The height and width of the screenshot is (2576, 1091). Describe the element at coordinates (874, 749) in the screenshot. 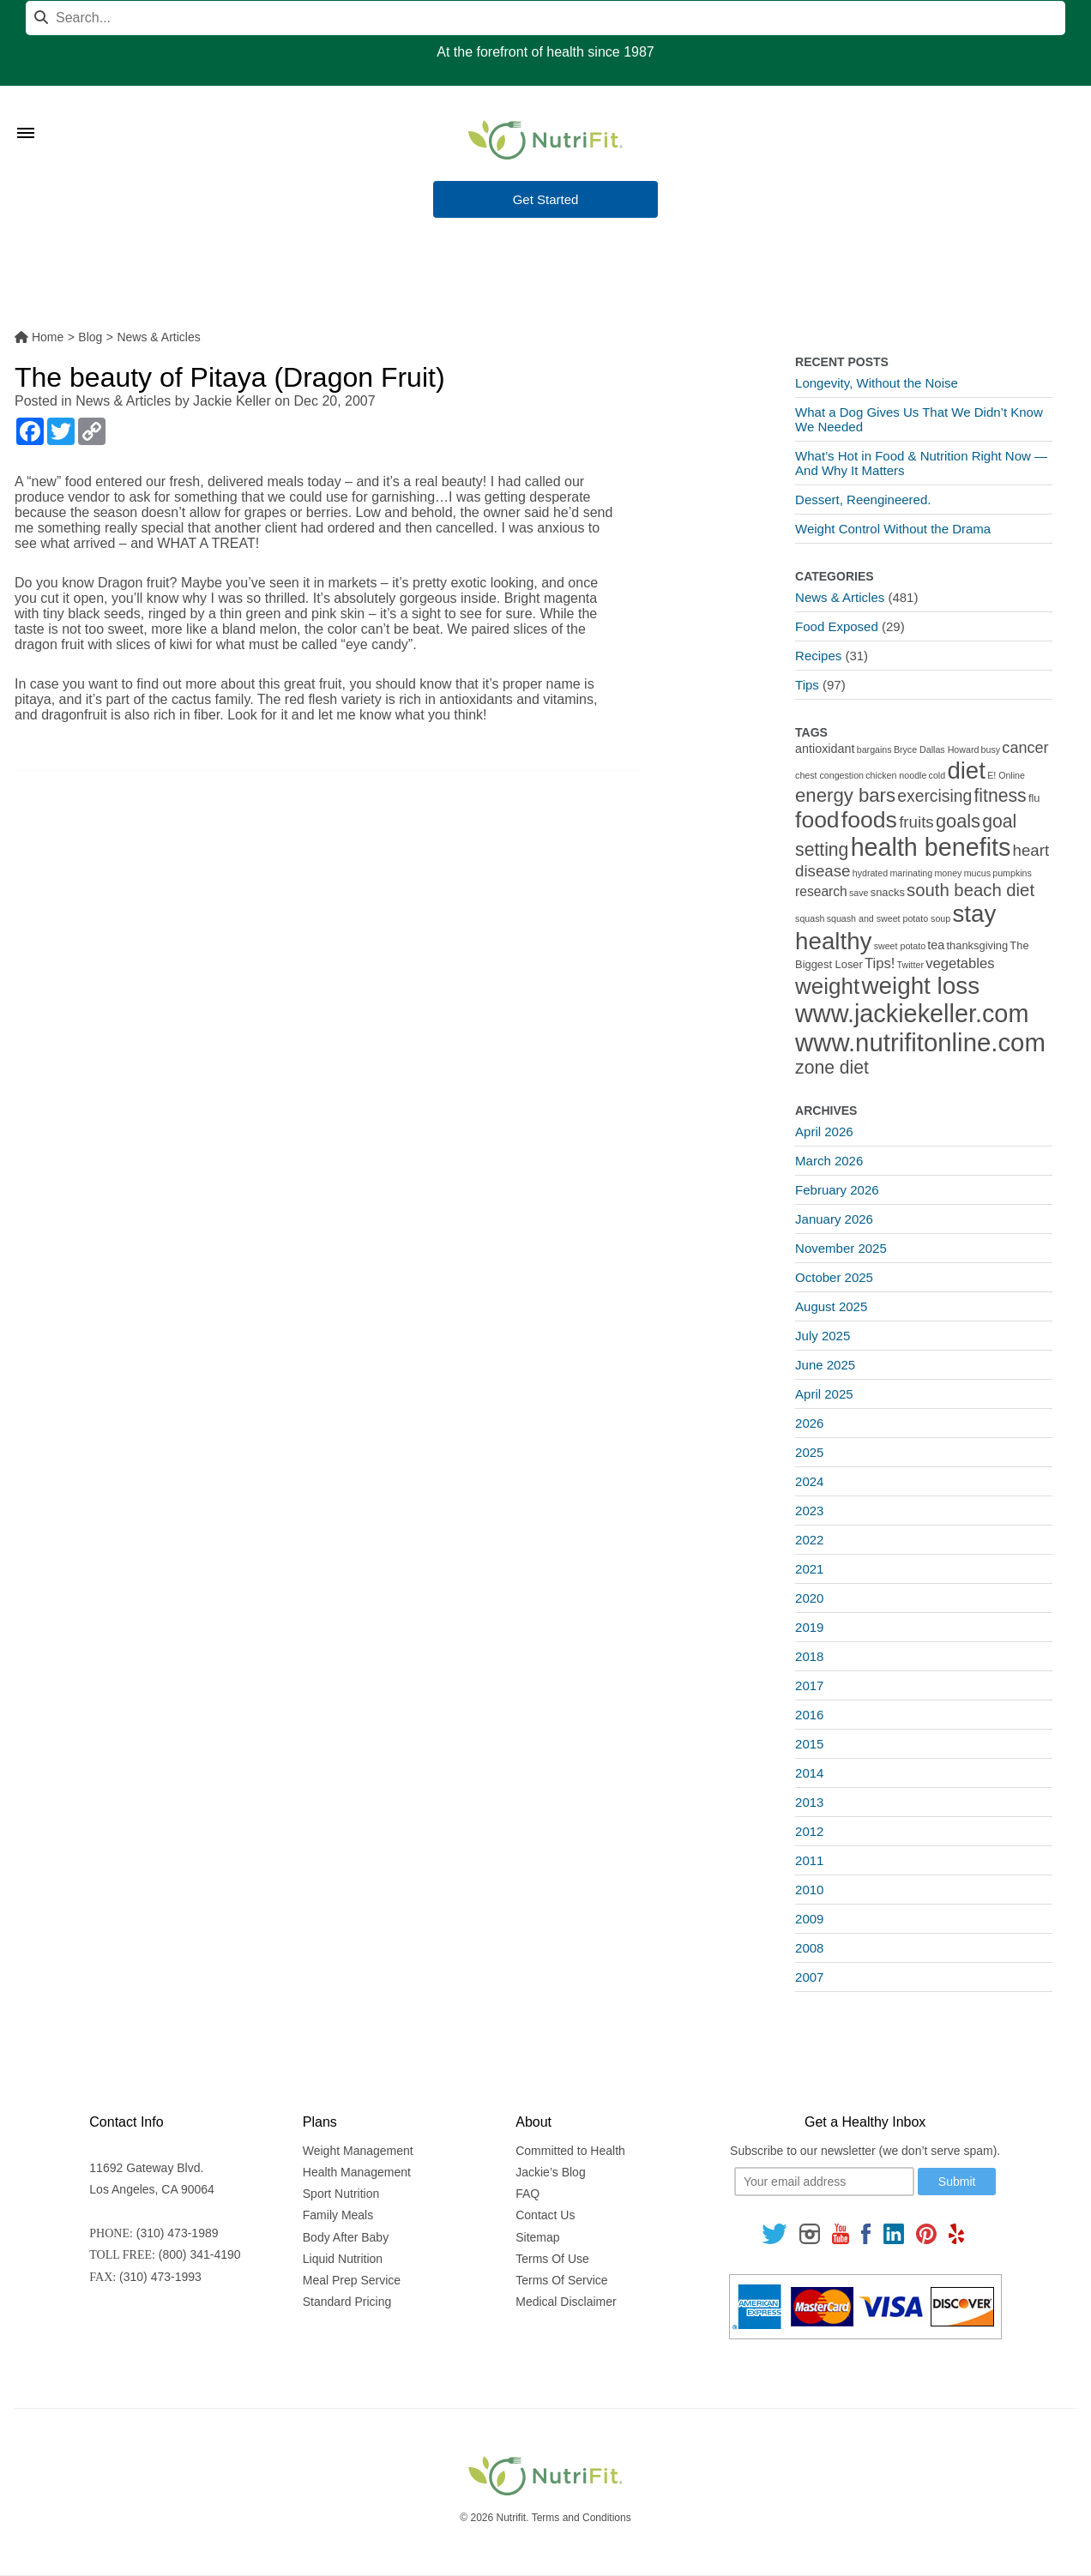

I see `bargains [bargains (1 item)]` at that location.